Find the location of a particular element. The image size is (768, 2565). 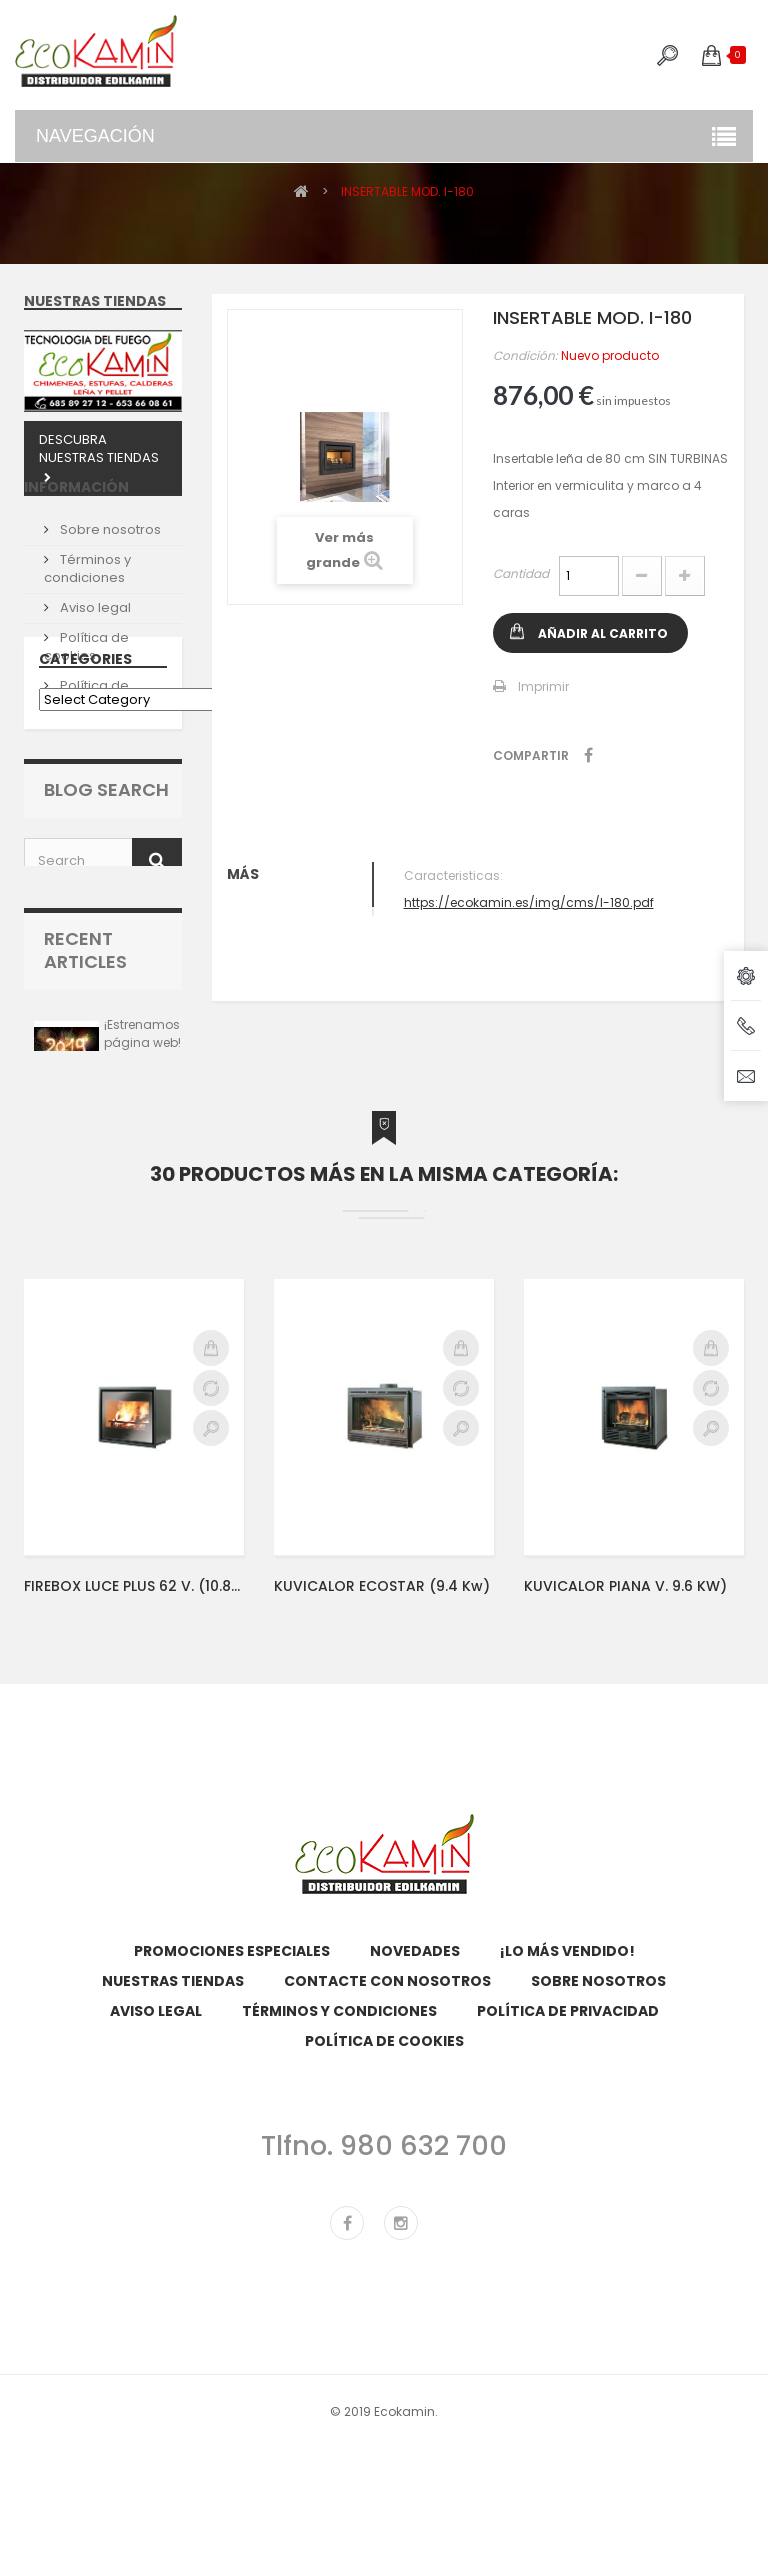

Contacte con nosotros is located at coordinates (387, 2161).